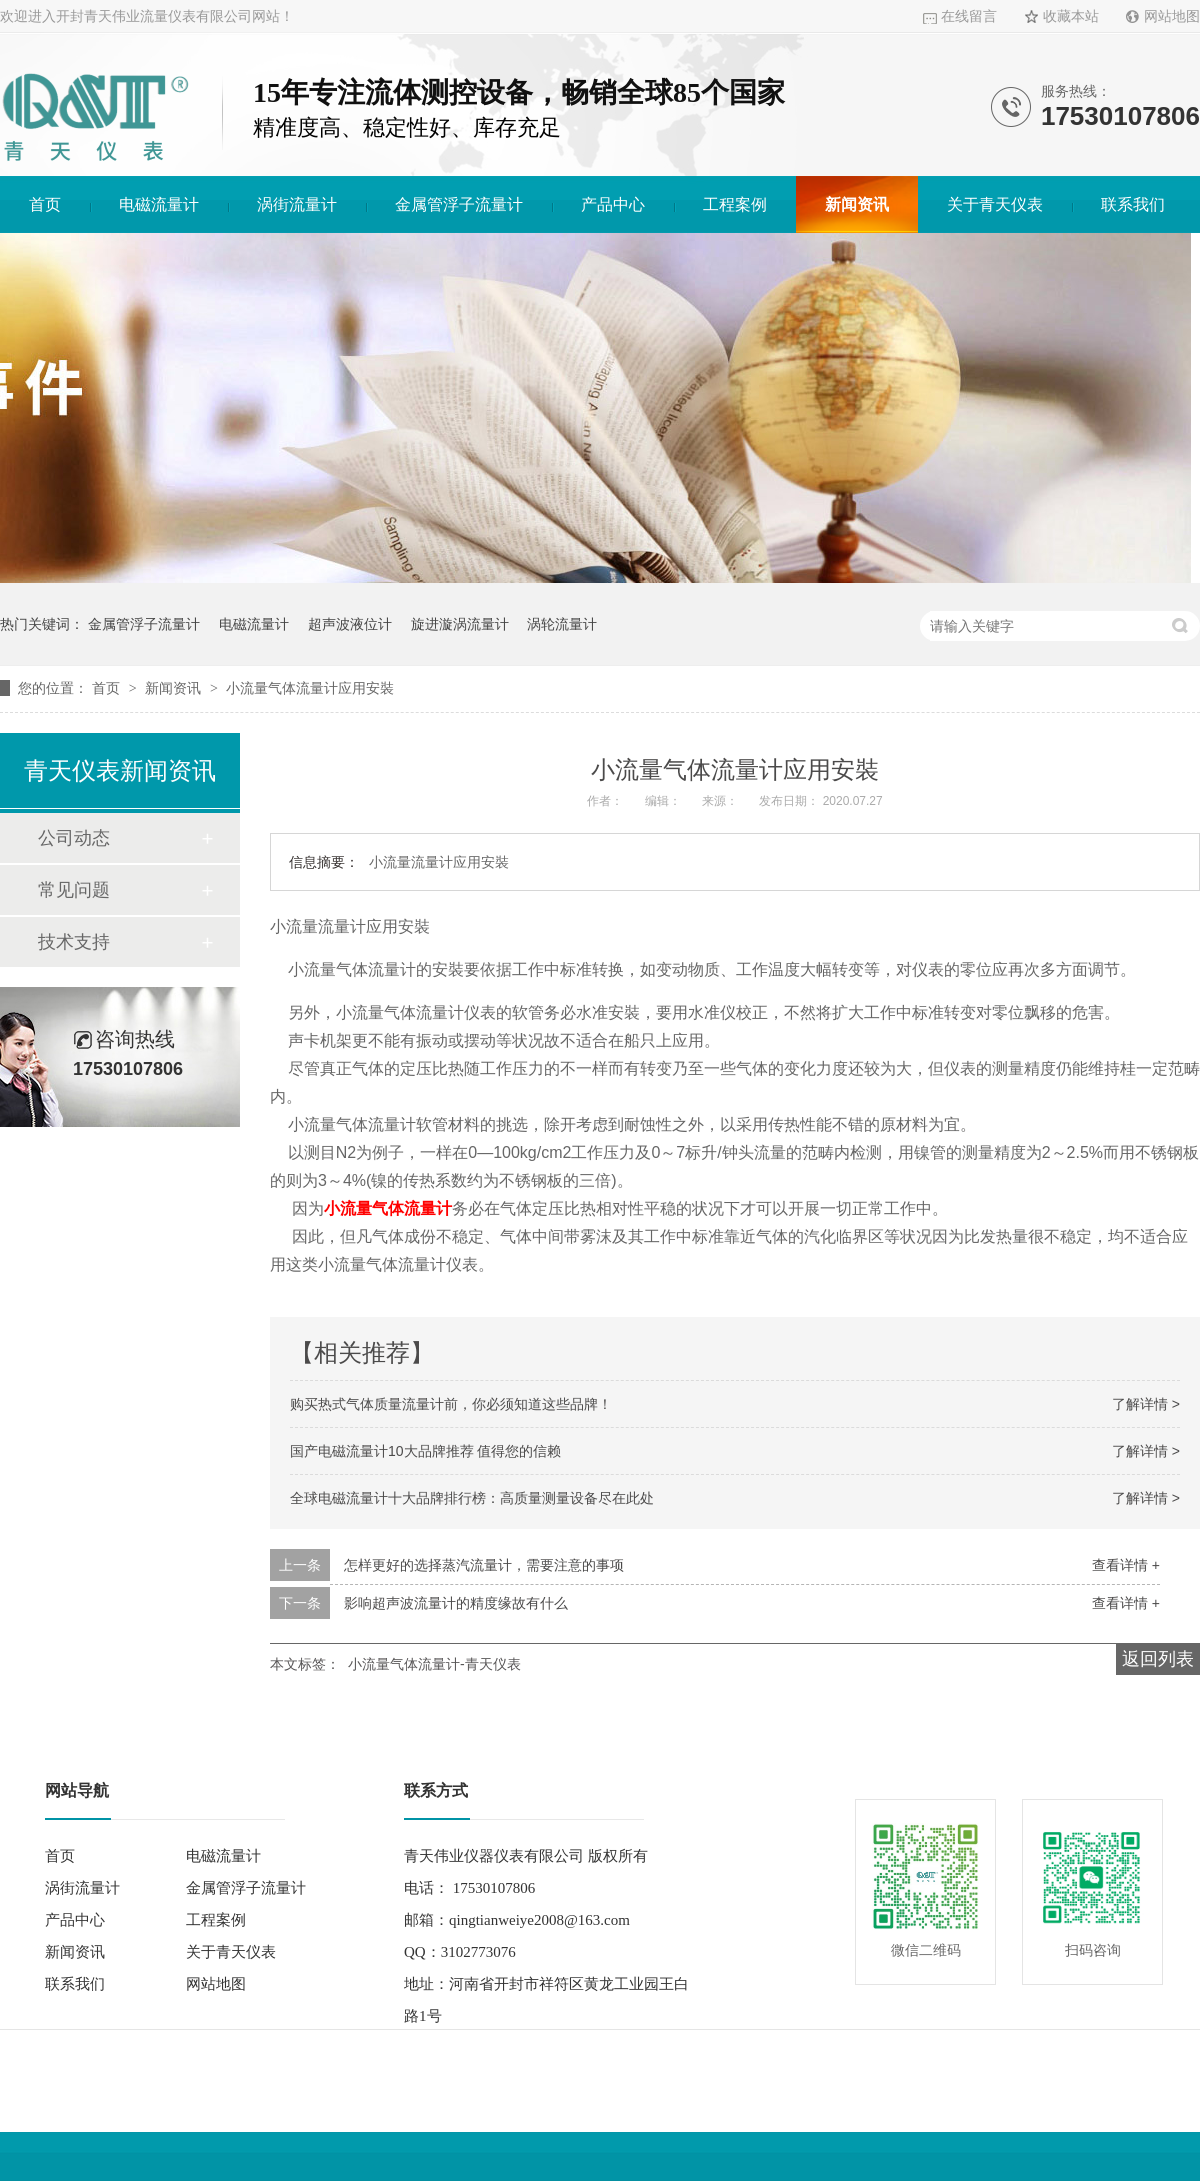 The height and width of the screenshot is (2181, 1200). Describe the element at coordinates (613, 204) in the screenshot. I see `产品中心` at that location.